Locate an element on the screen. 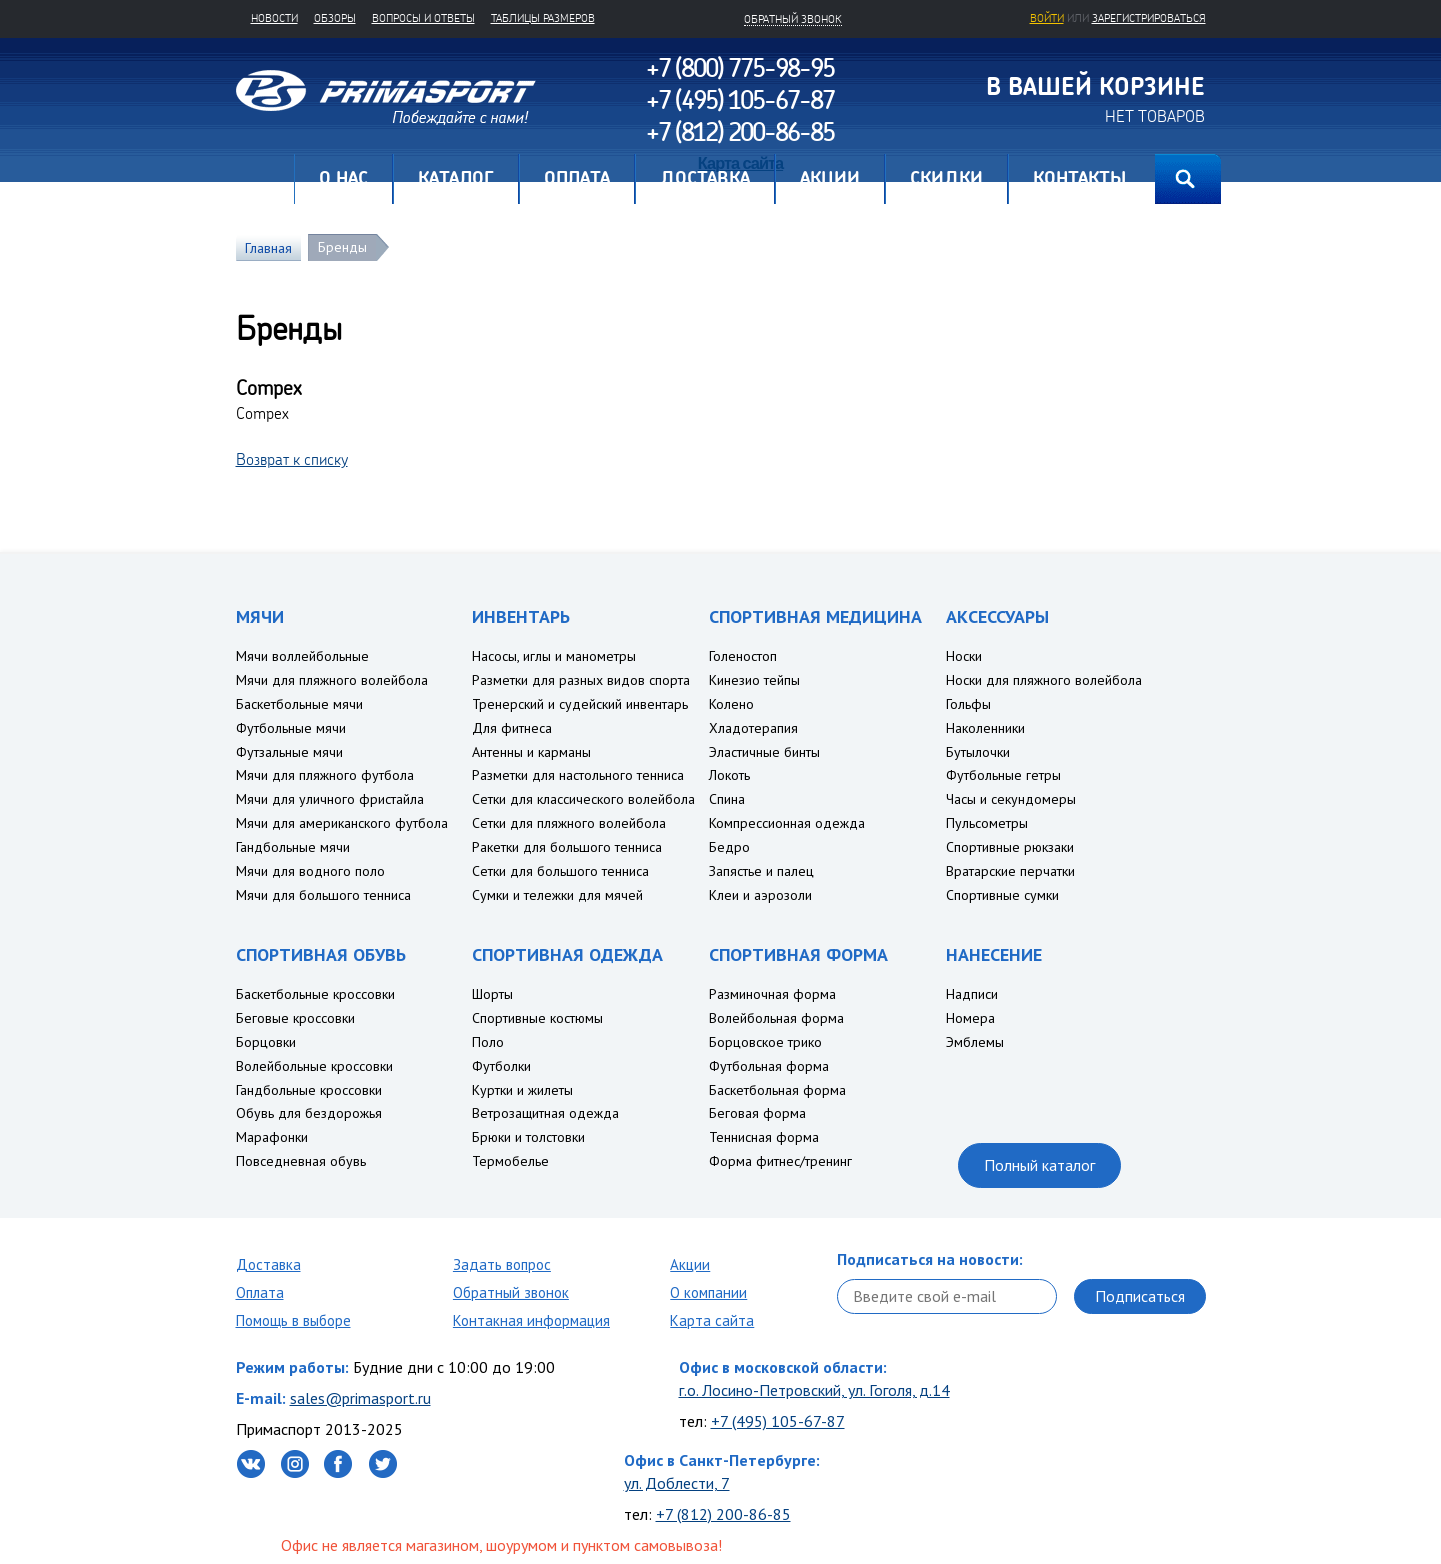 Image resolution: width=1441 pixels, height=1564 pixels. Куртки и жилеты is located at coordinates (522, 1090).